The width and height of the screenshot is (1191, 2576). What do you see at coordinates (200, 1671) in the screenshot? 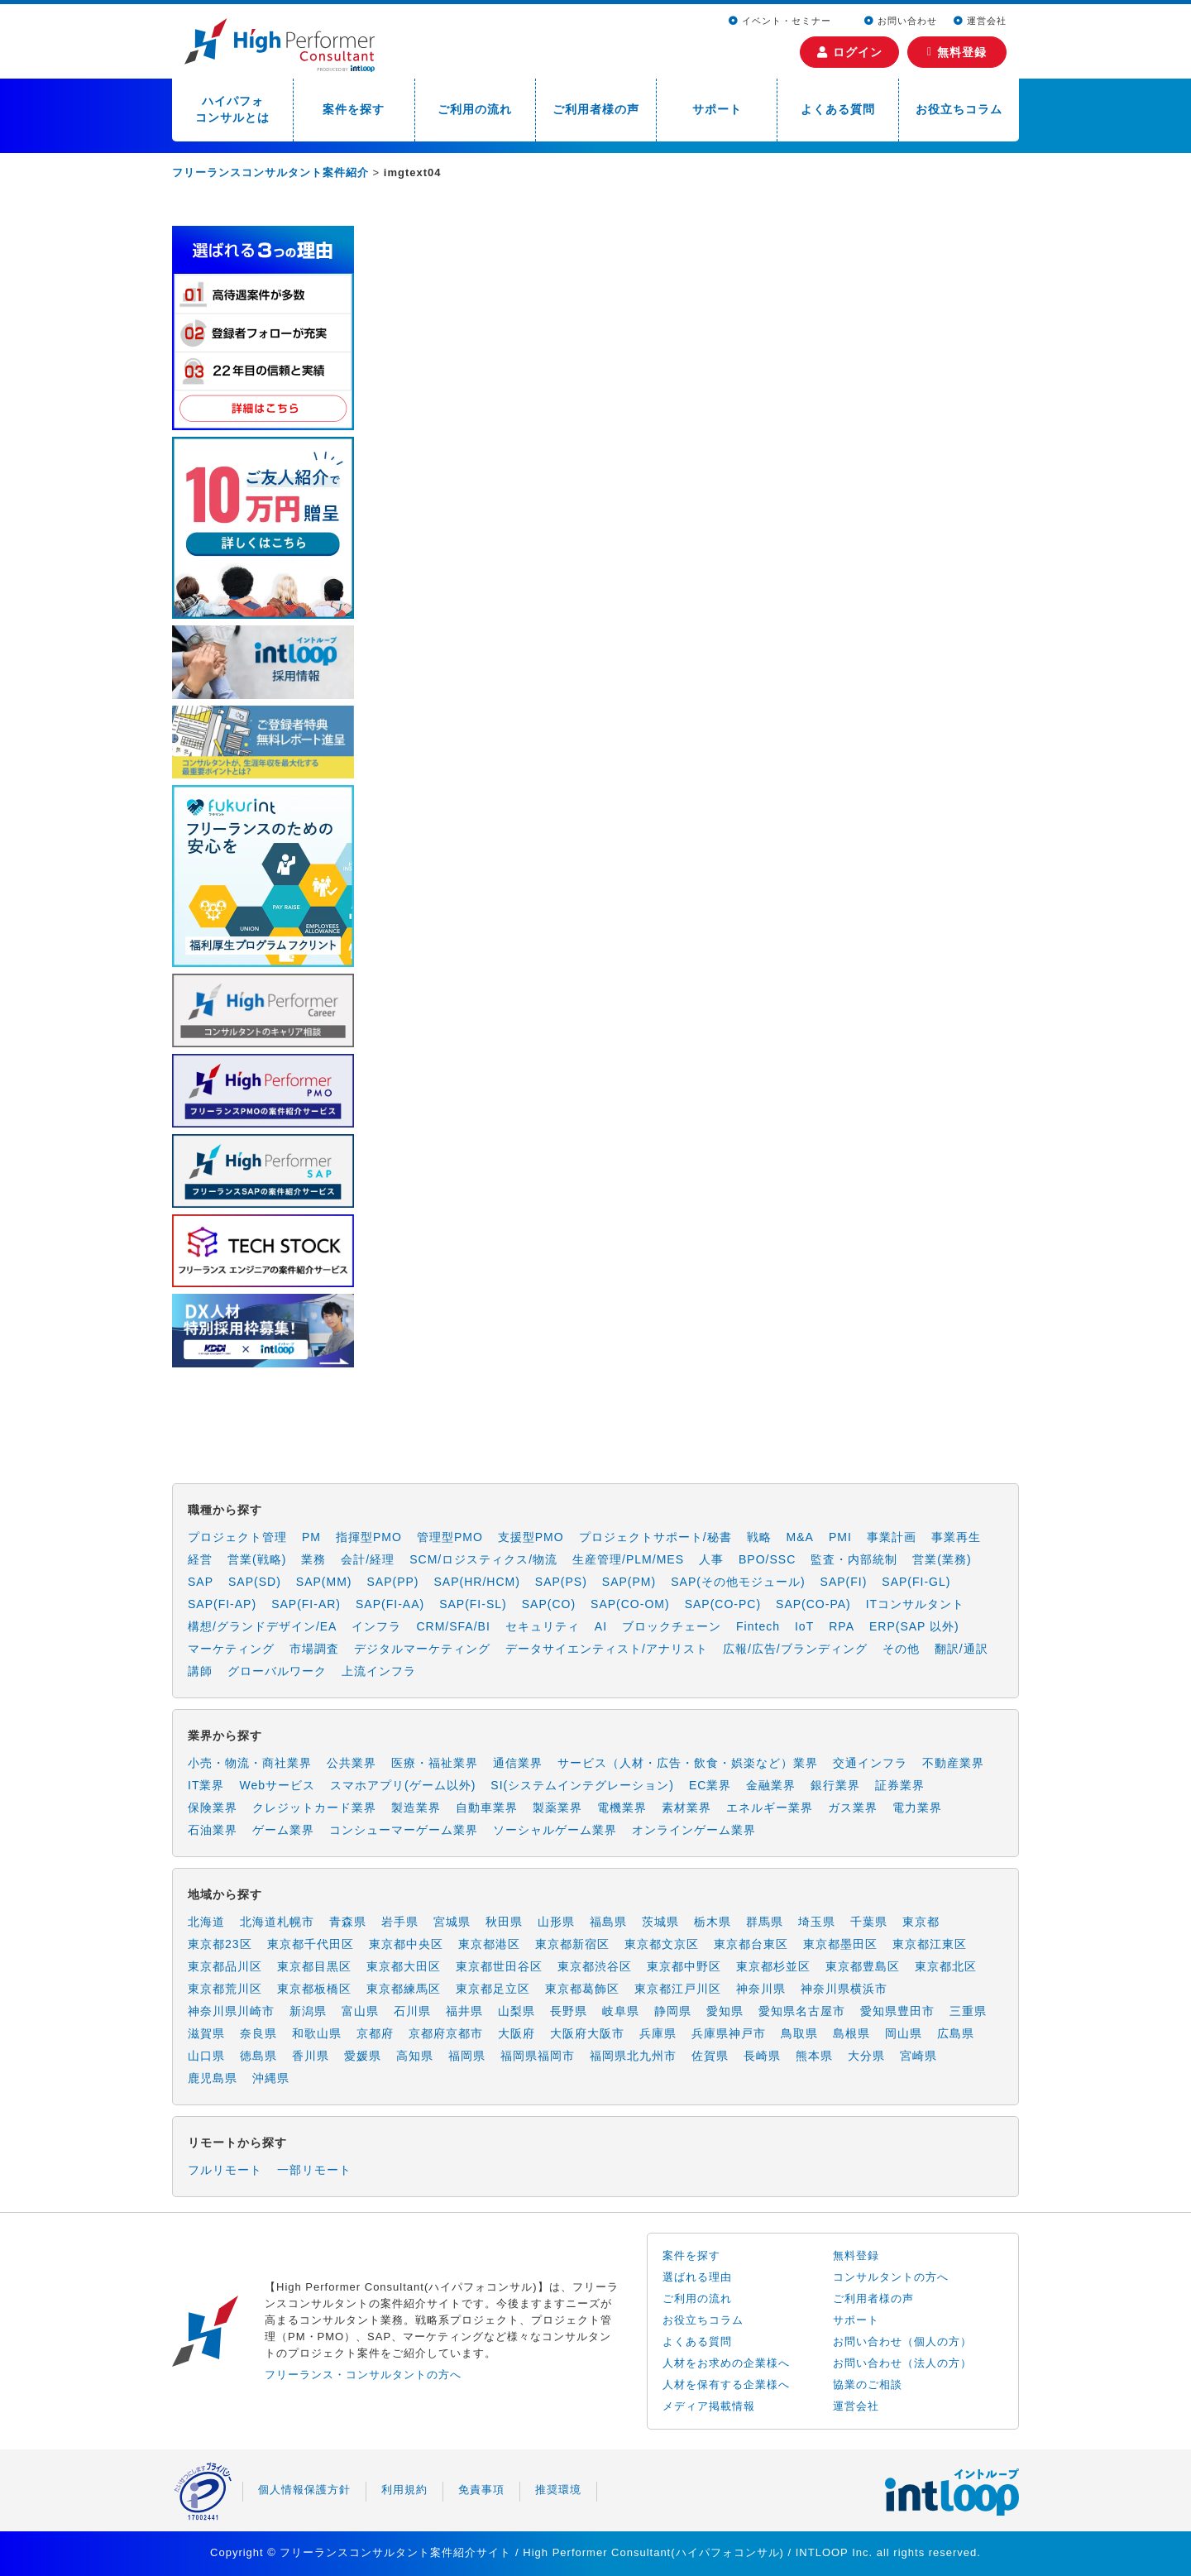
I see `講師` at bounding box center [200, 1671].